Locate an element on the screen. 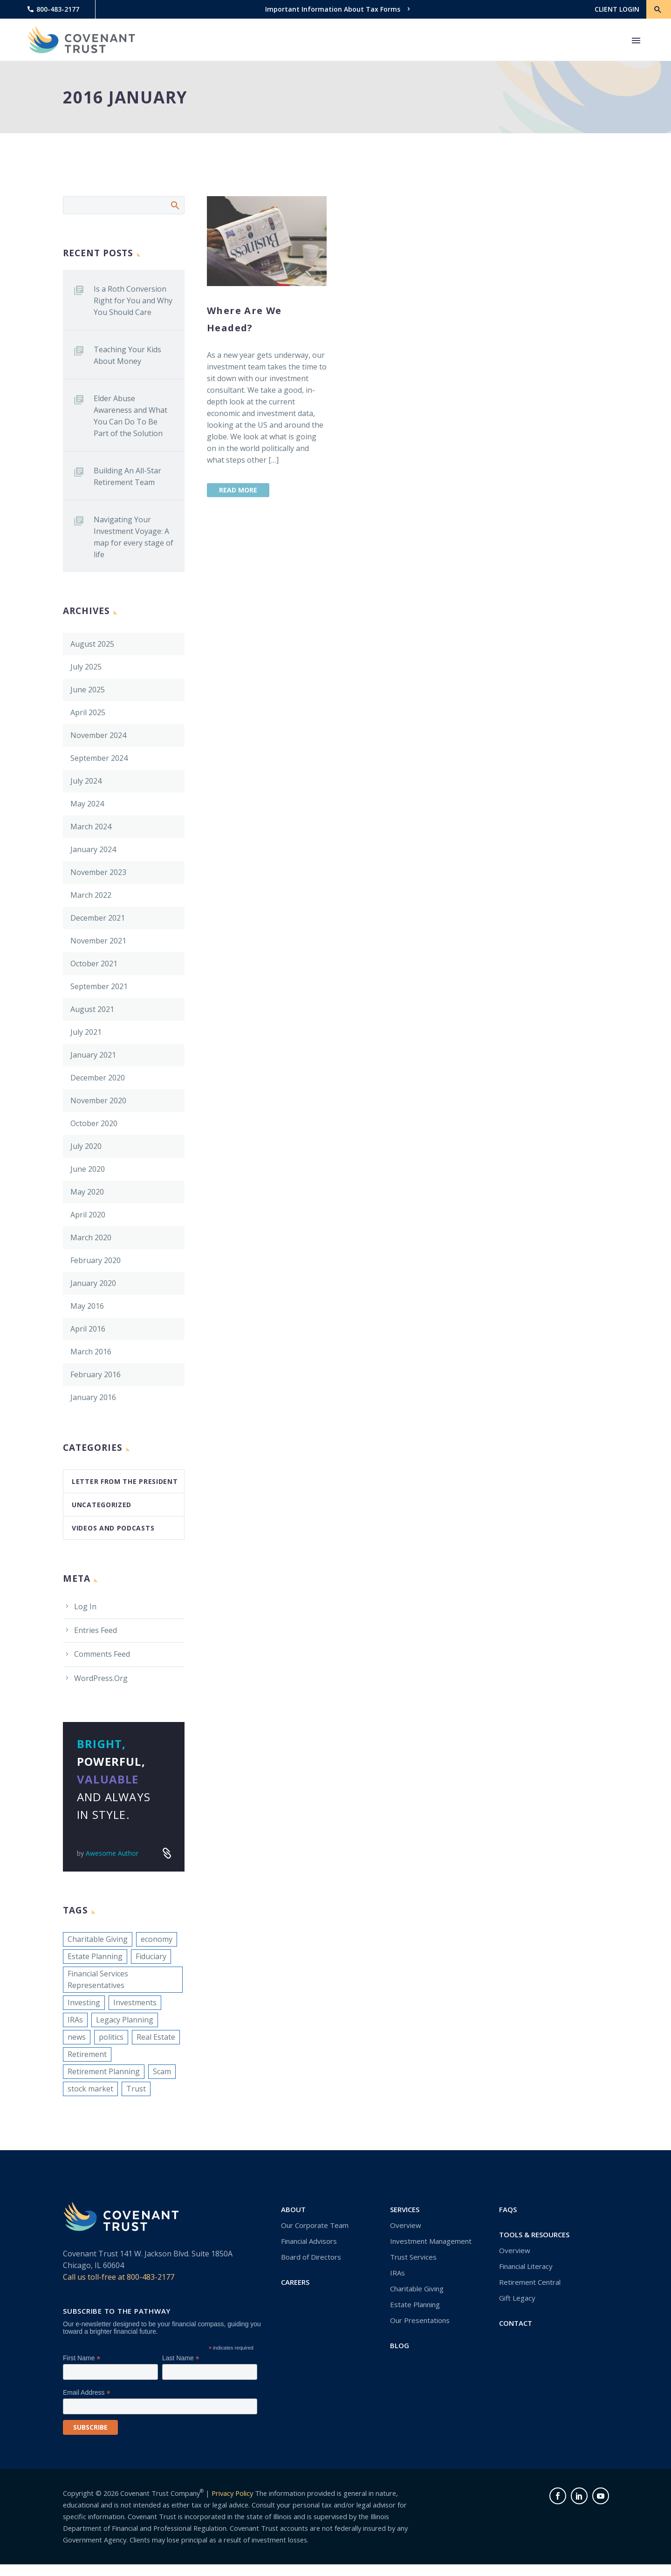  Retirement Central is located at coordinates (530, 2282).